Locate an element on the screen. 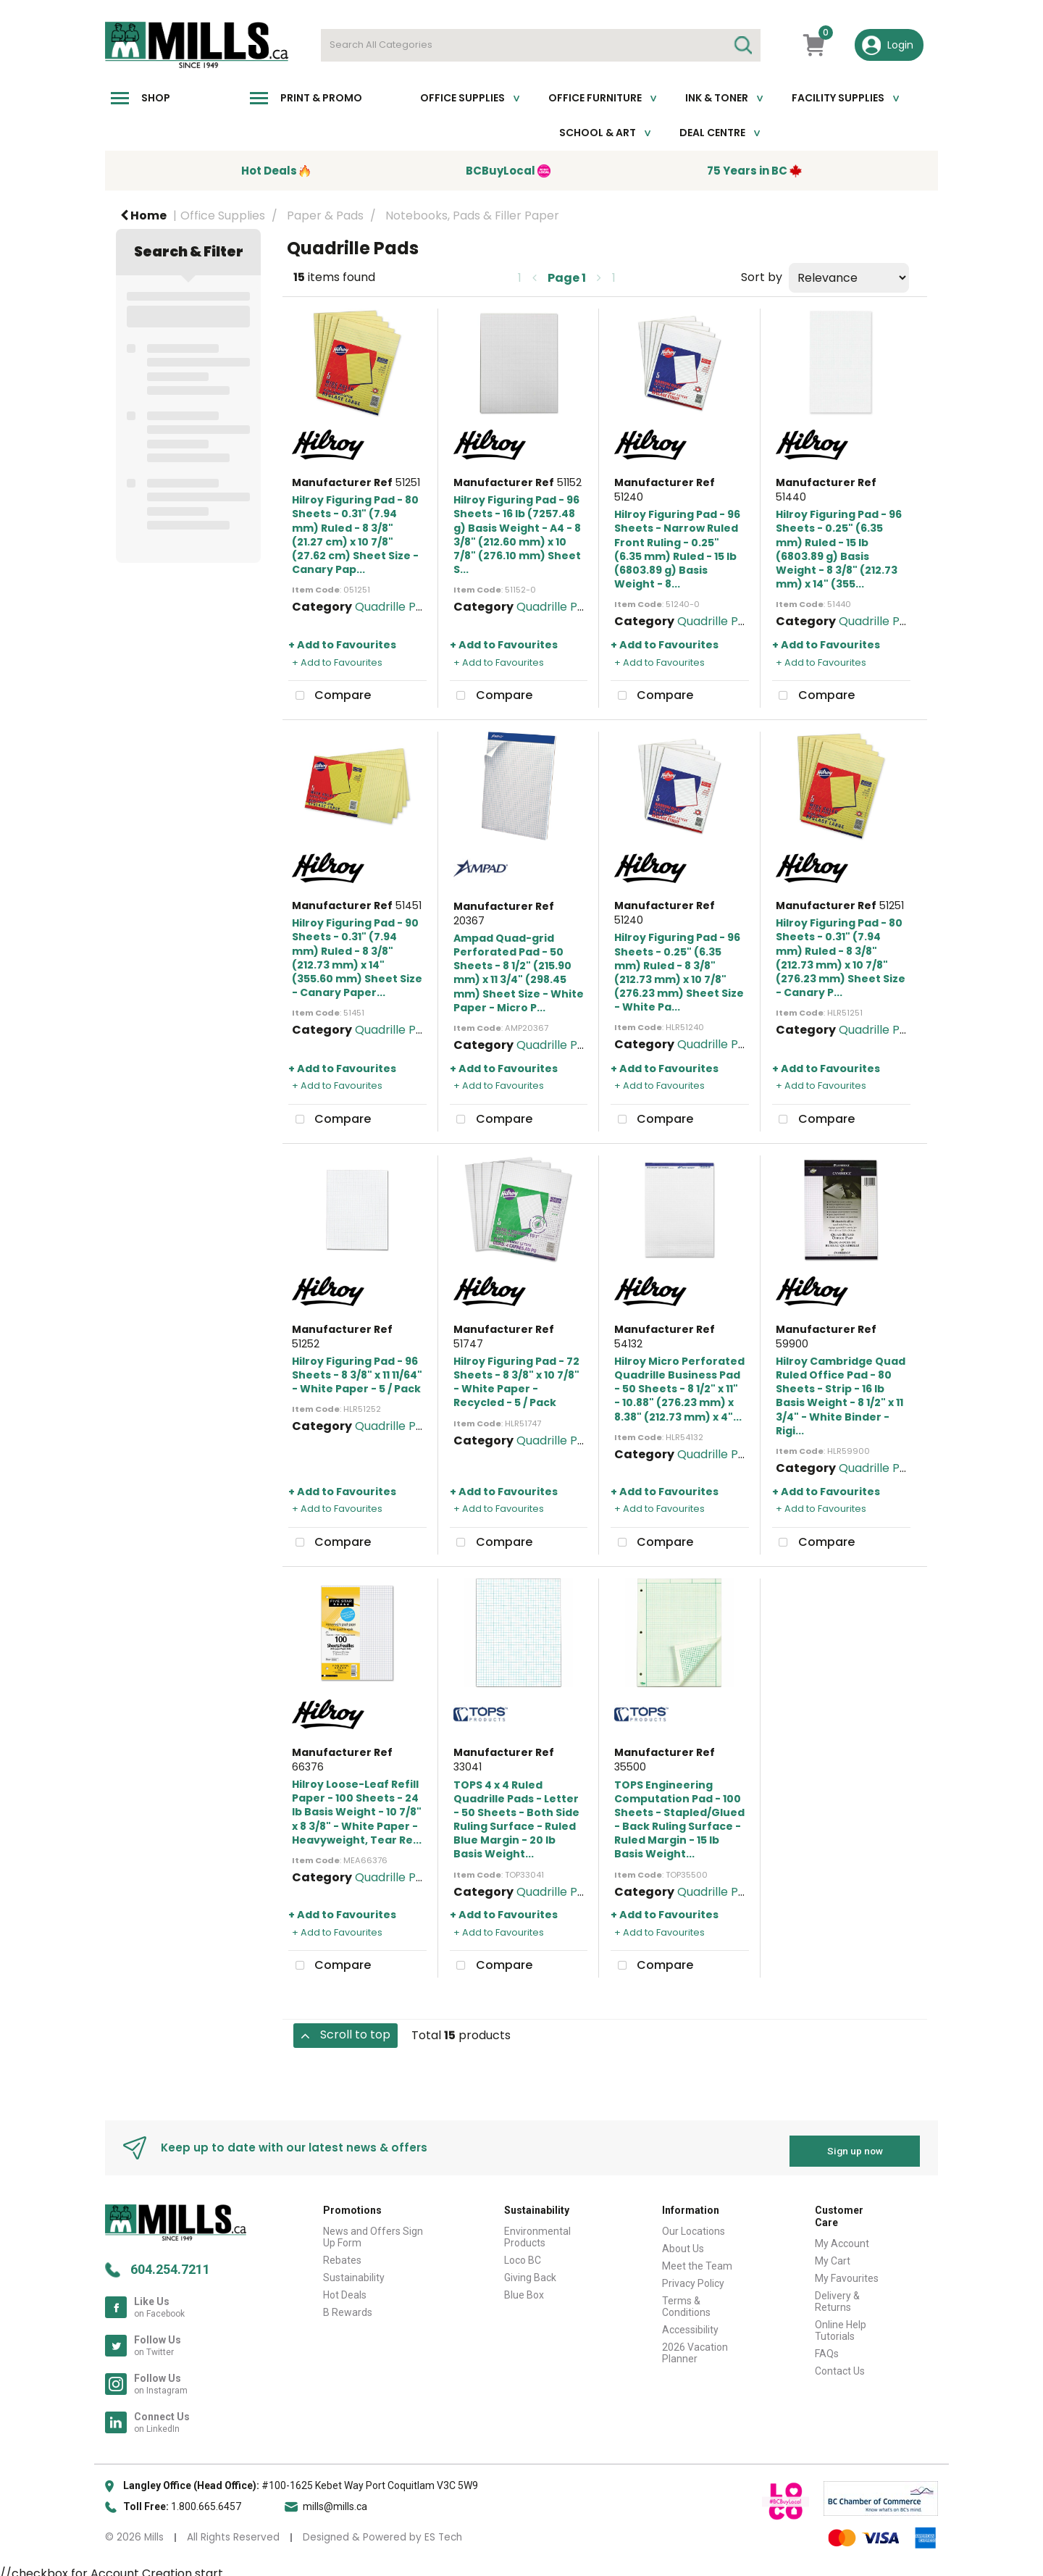 The height and width of the screenshot is (2576, 1043). My Account is located at coordinates (842, 2237).